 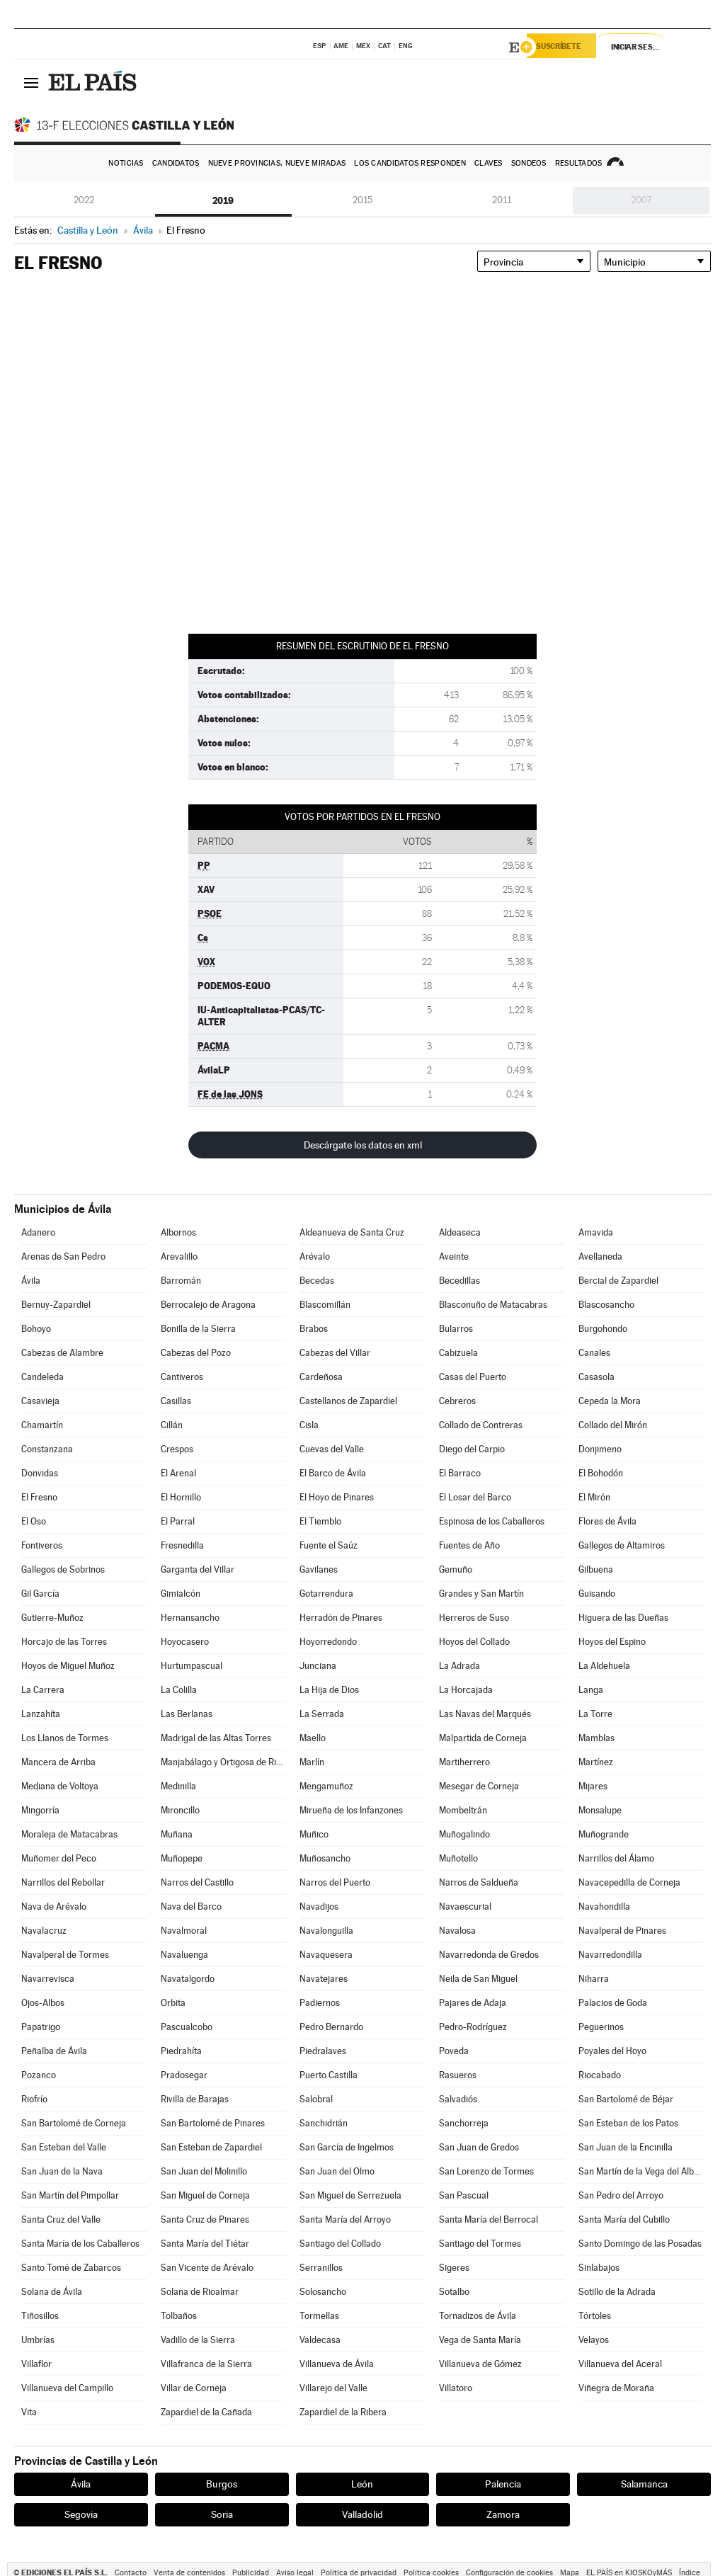 I want to click on Los Llanos de Tormes, so click(x=64, y=1738).